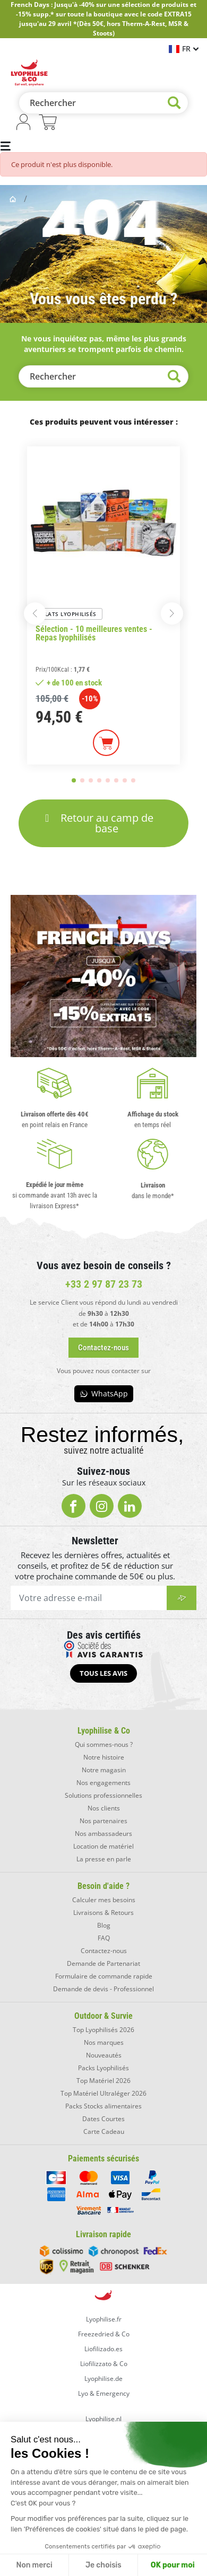 The height and width of the screenshot is (2576, 207). I want to click on Top Matériel 2026, so click(103, 2080).